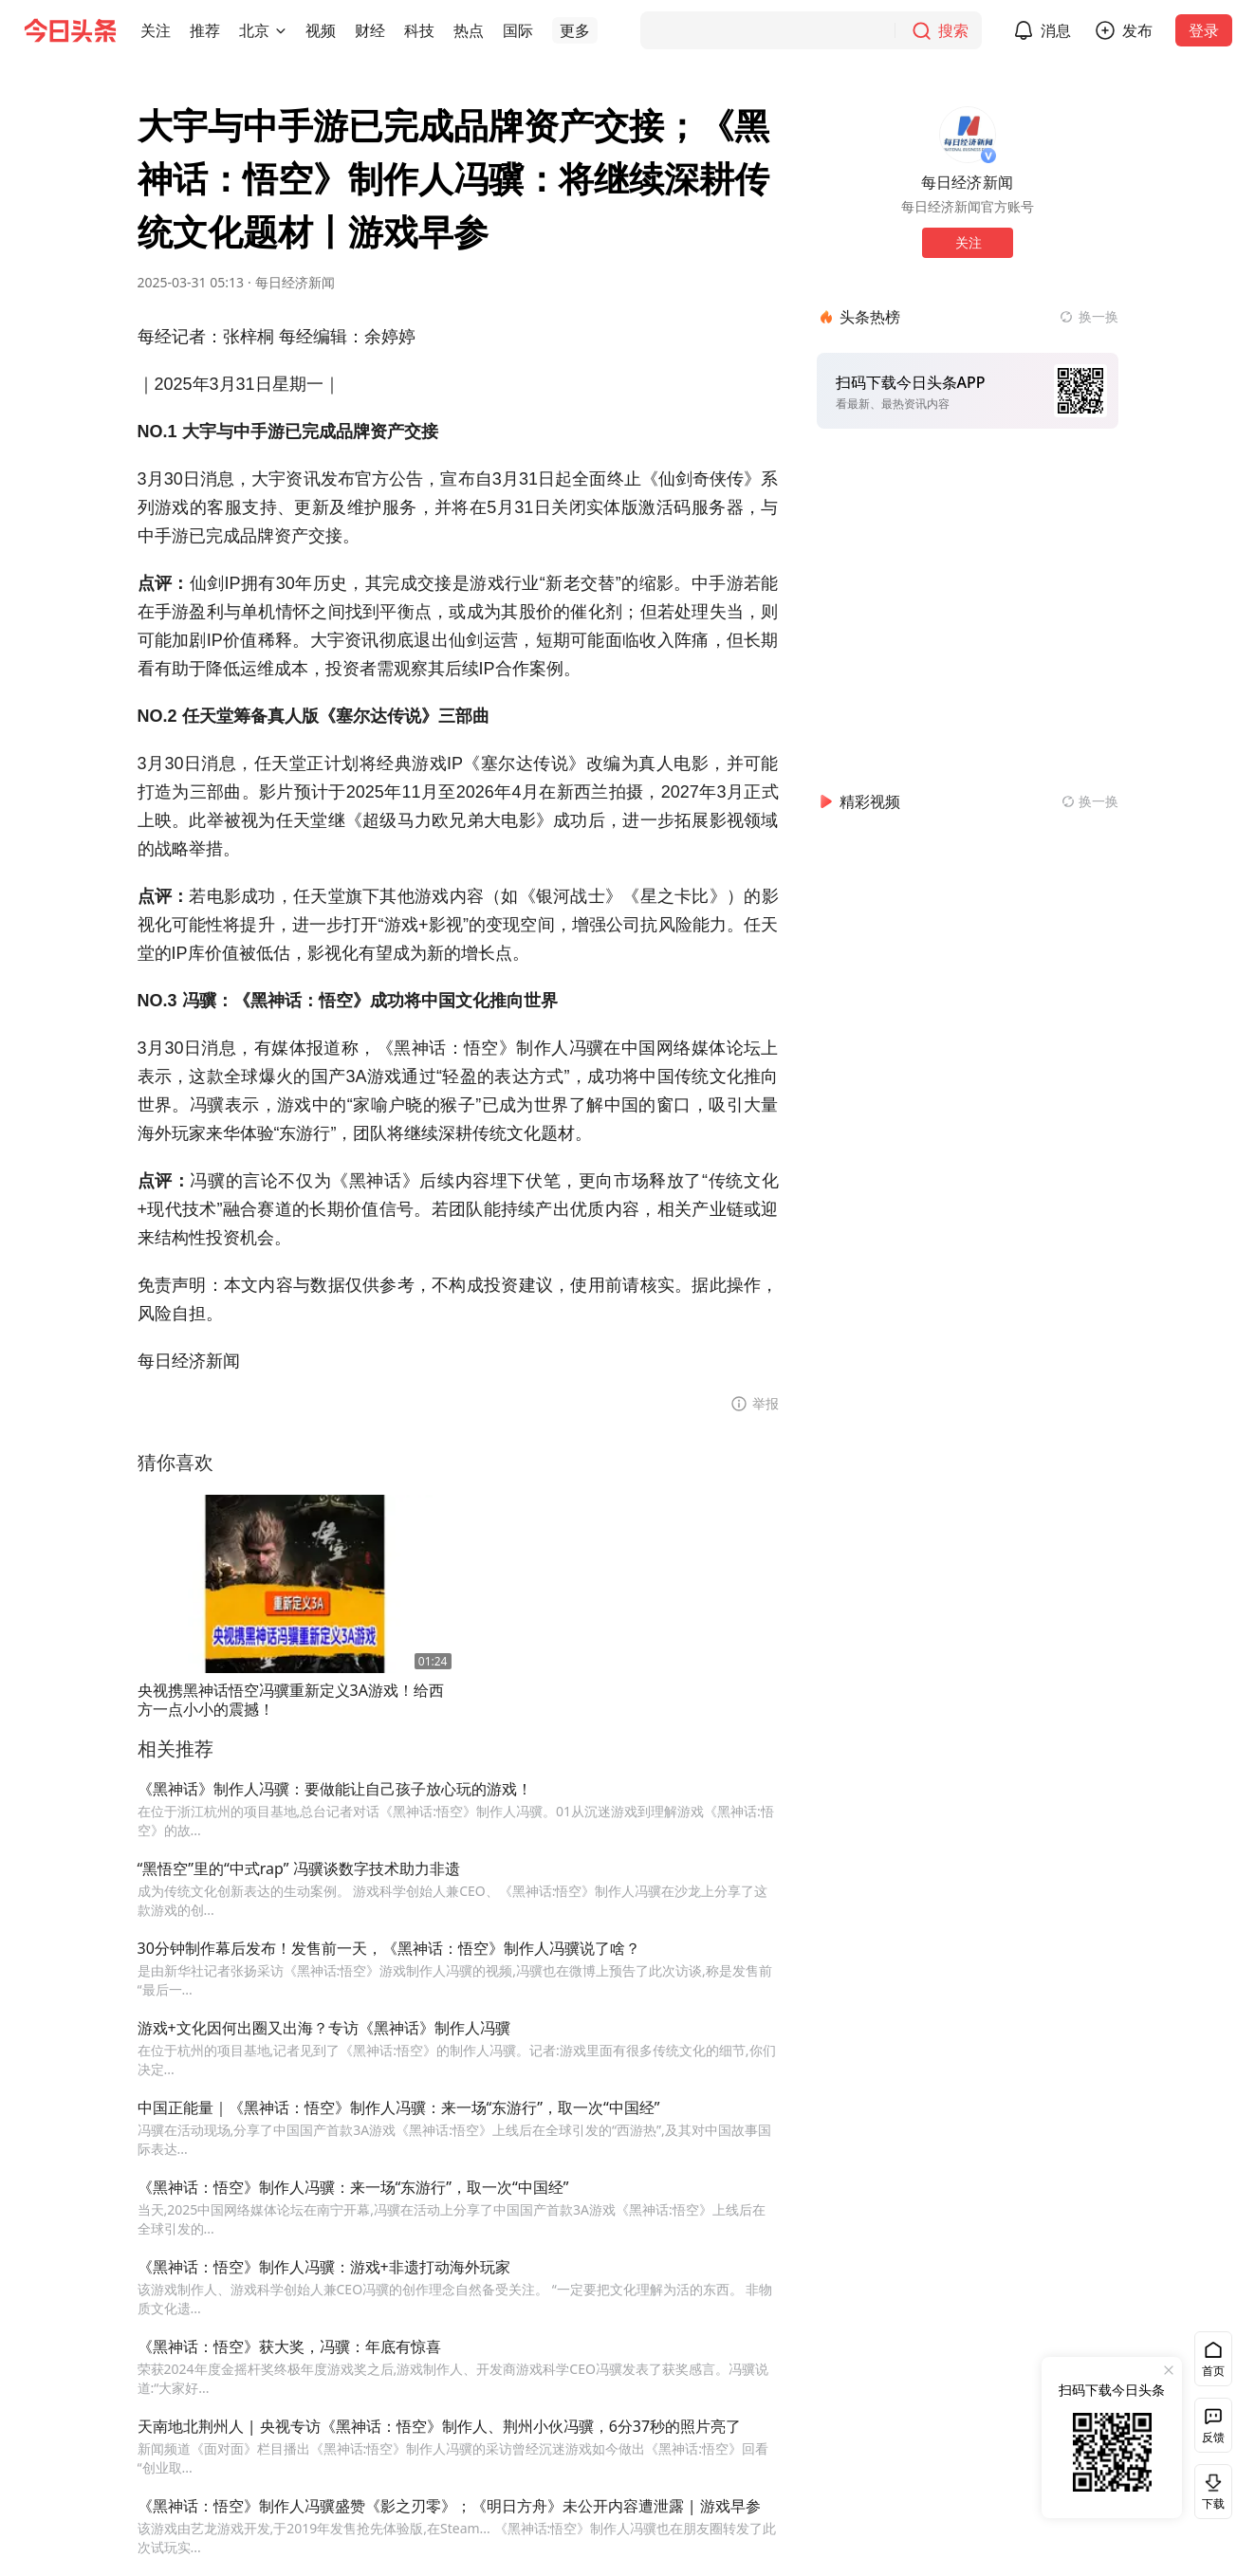  Describe the element at coordinates (1213, 2437) in the screenshot. I see `反馈 [button]` at that location.